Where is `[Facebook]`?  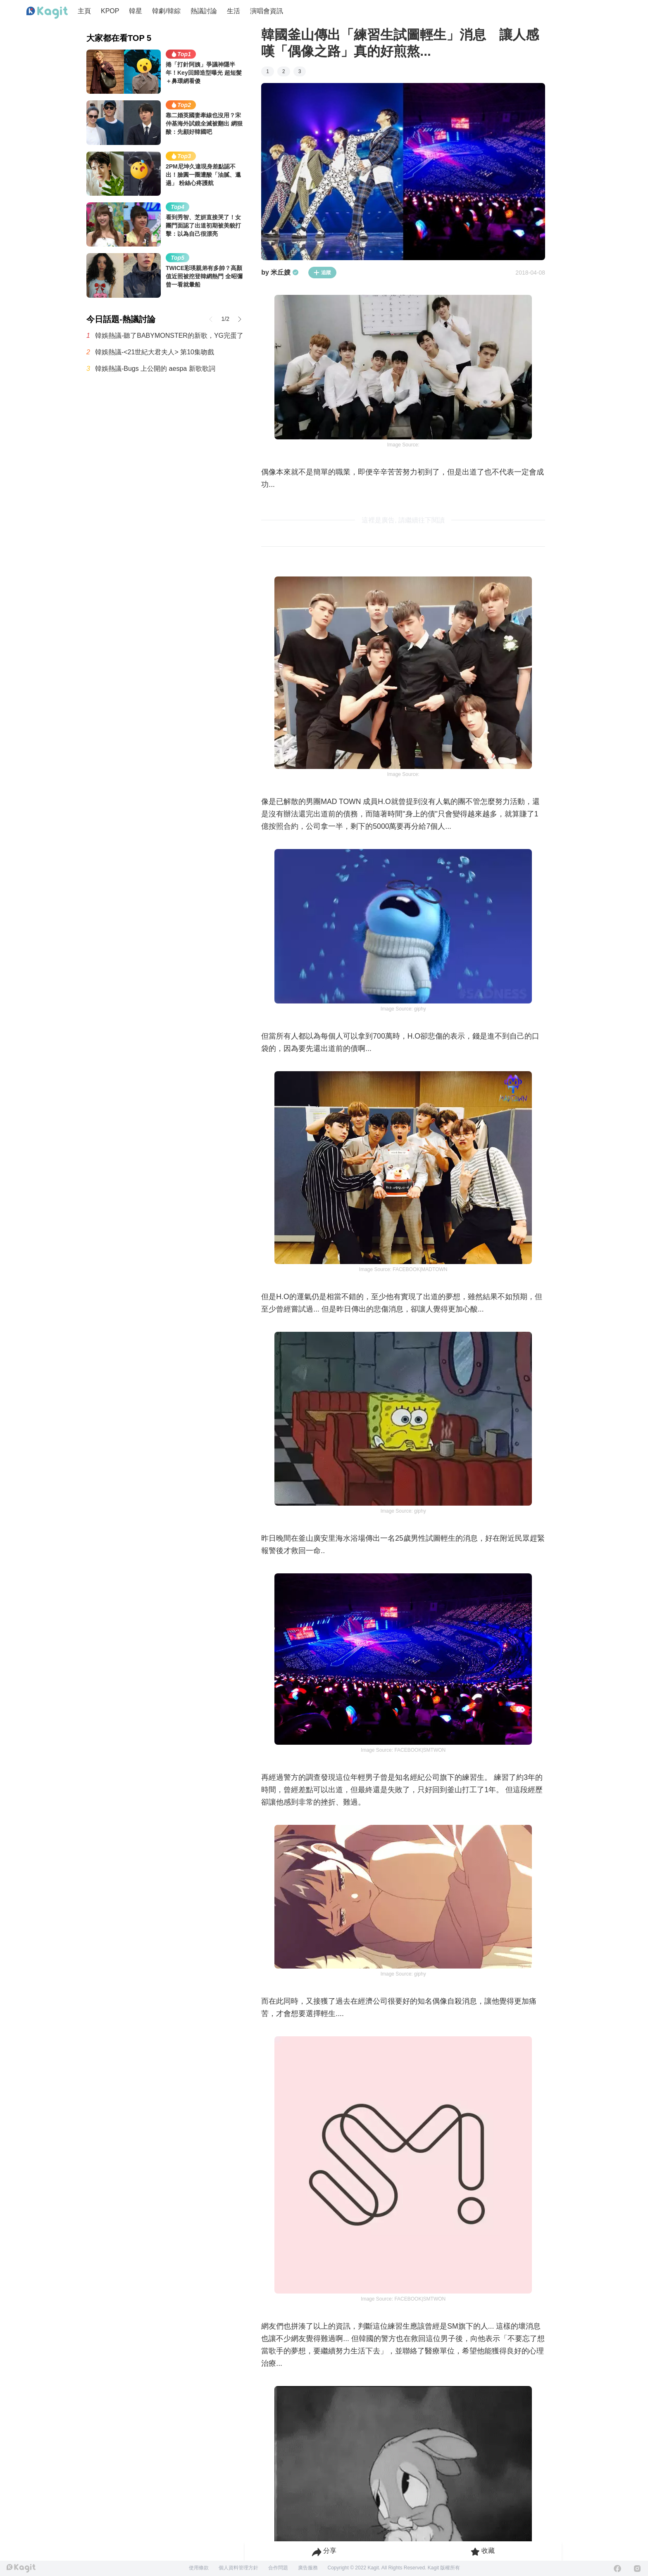
[Facebook] is located at coordinates (617, 2568).